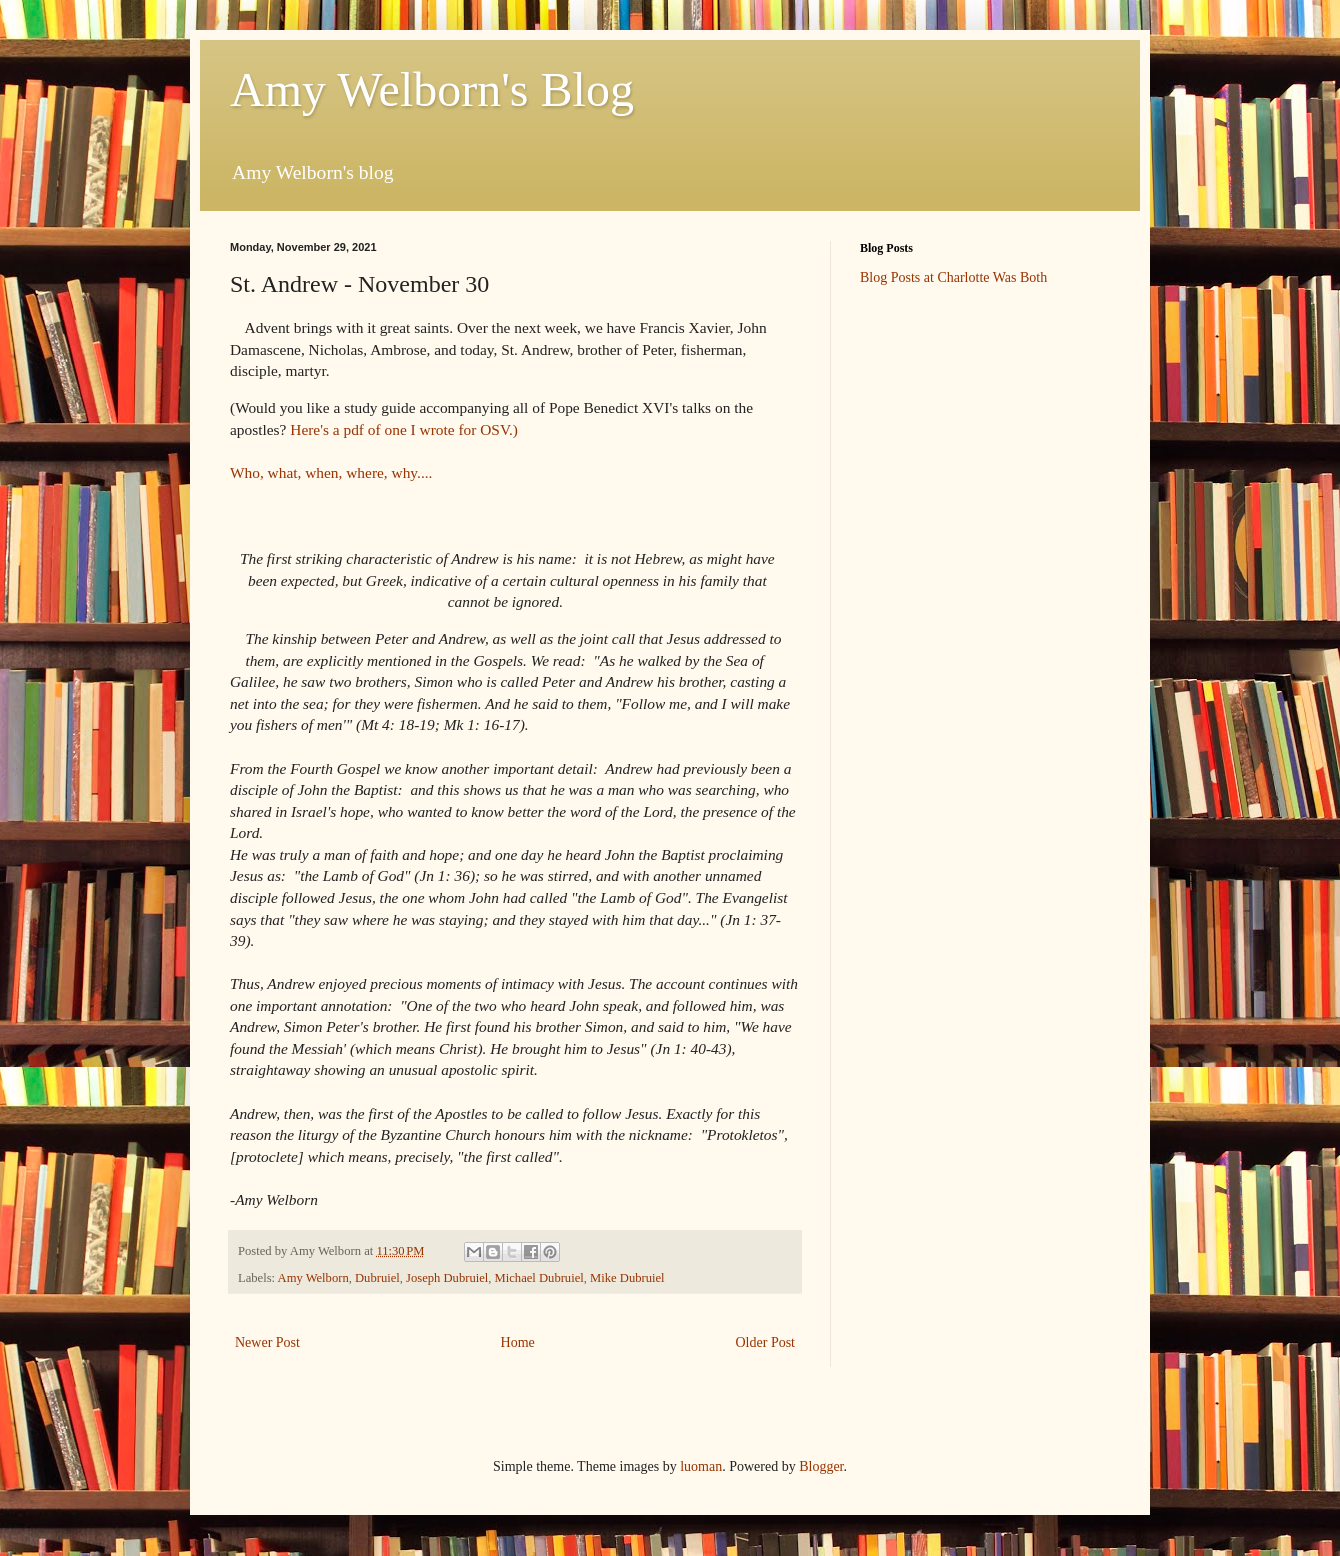  What do you see at coordinates (313, 1278) in the screenshot?
I see `Amy Welborn` at bounding box center [313, 1278].